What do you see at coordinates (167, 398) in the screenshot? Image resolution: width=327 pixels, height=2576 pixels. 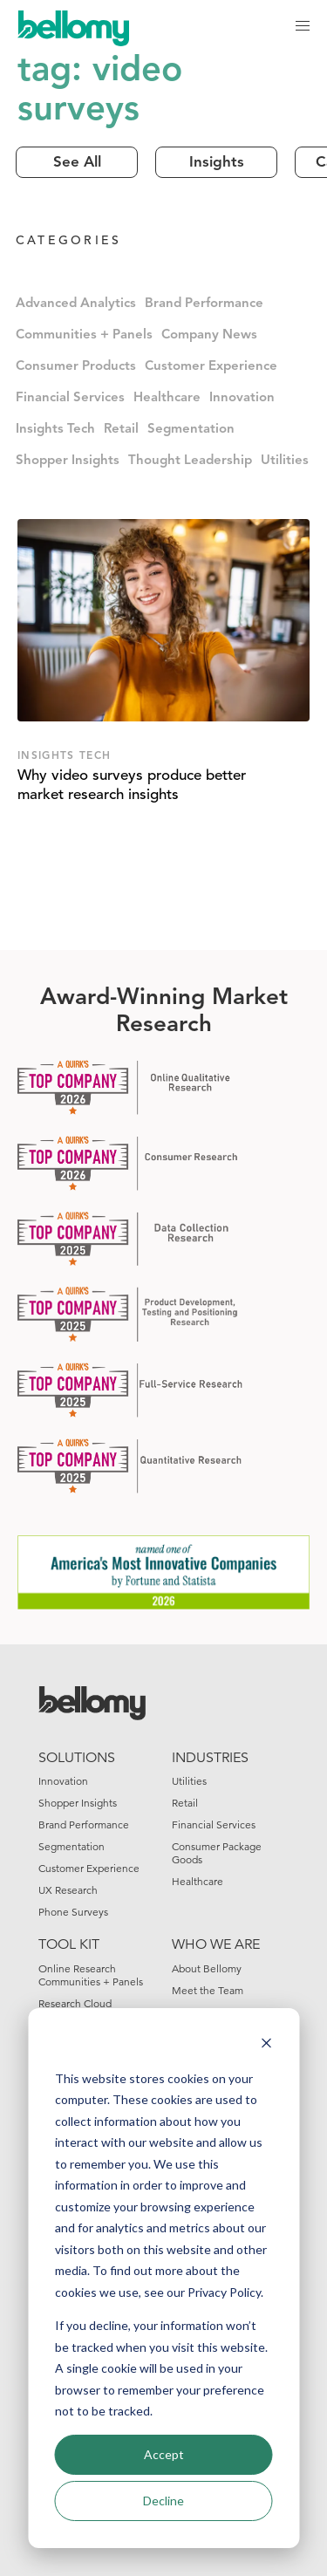 I see `Healthcare` at bounding box center [167, 398].